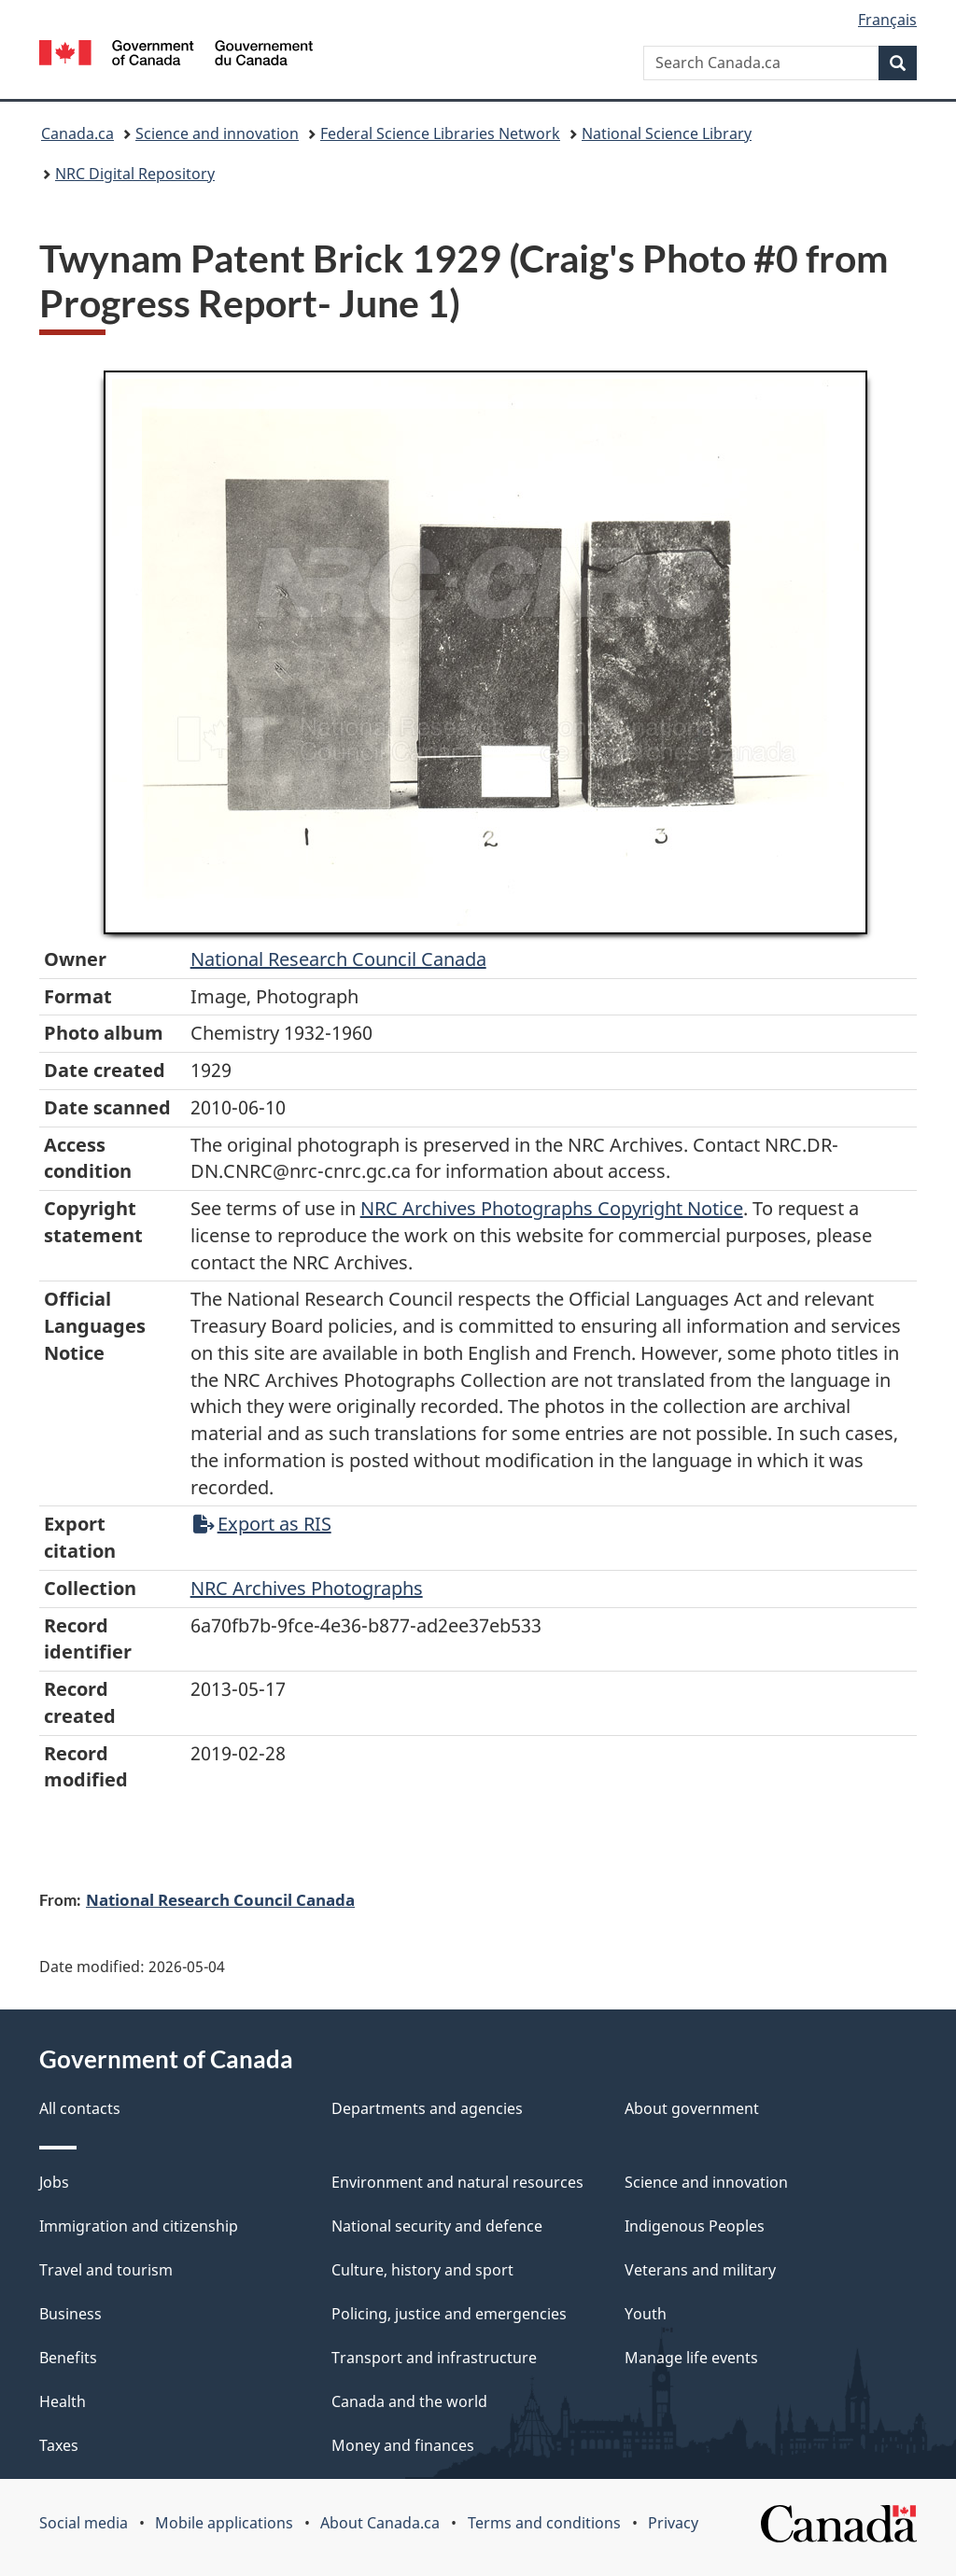  Describe the element at coordinates (544, 2523) in the screenshot. I see `Terms and conditions` at that location.